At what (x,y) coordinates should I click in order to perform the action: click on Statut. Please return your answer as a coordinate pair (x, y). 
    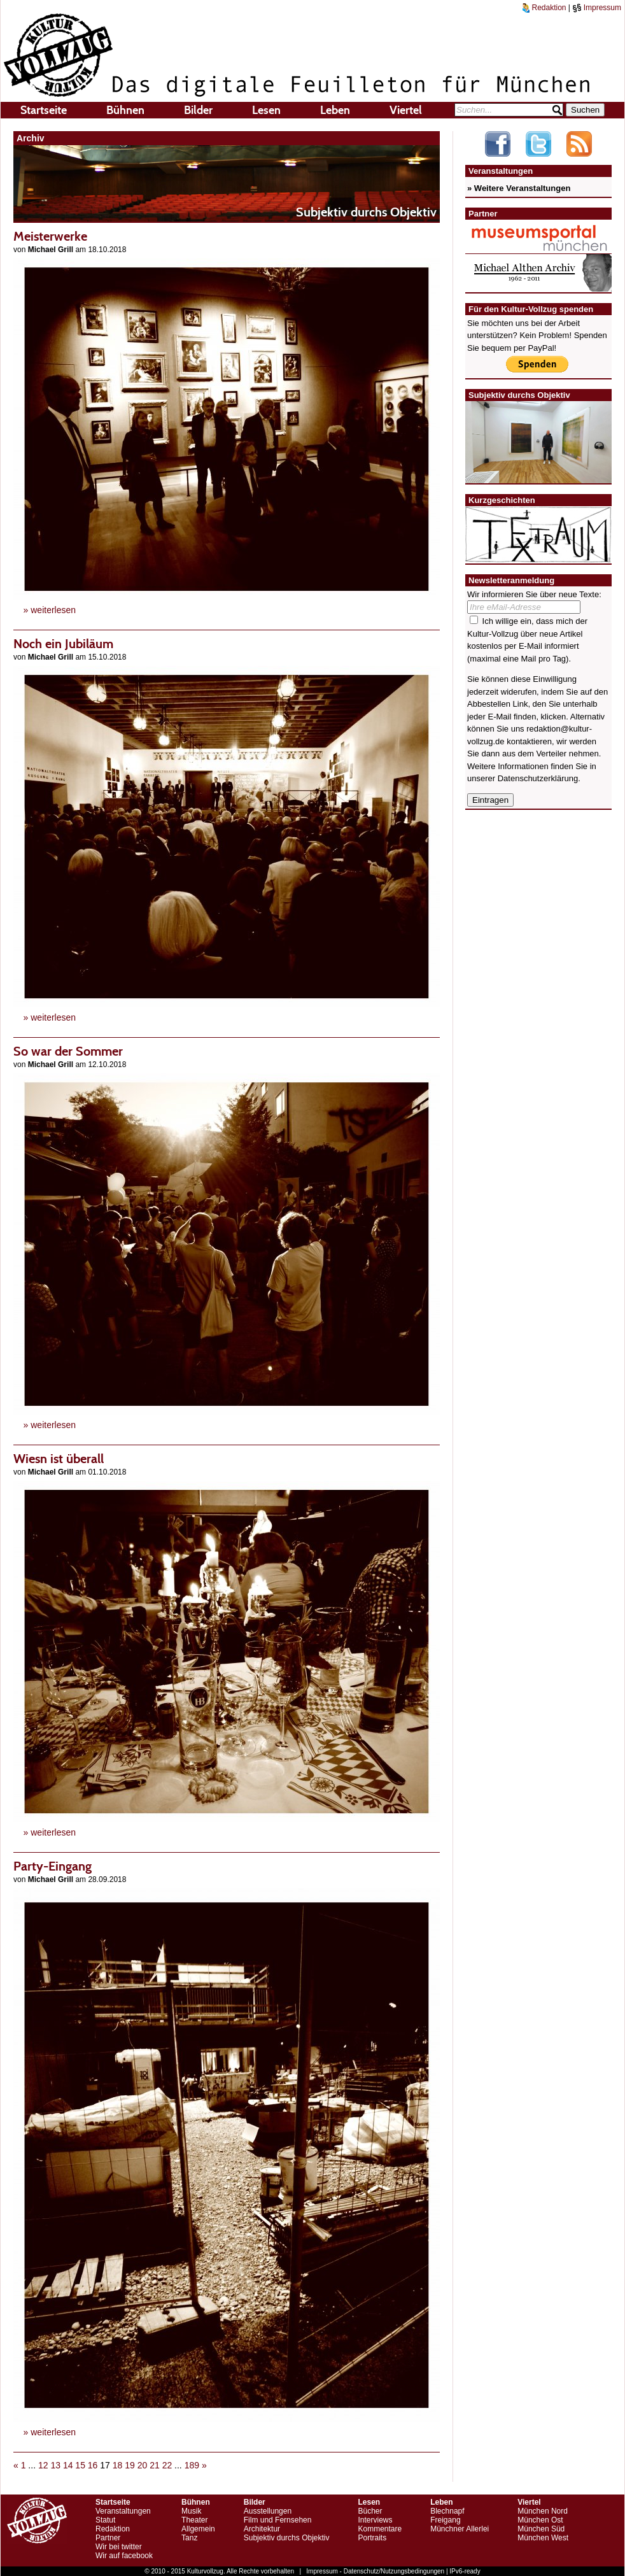
    Looking at the image, I should click on (105, 2520).